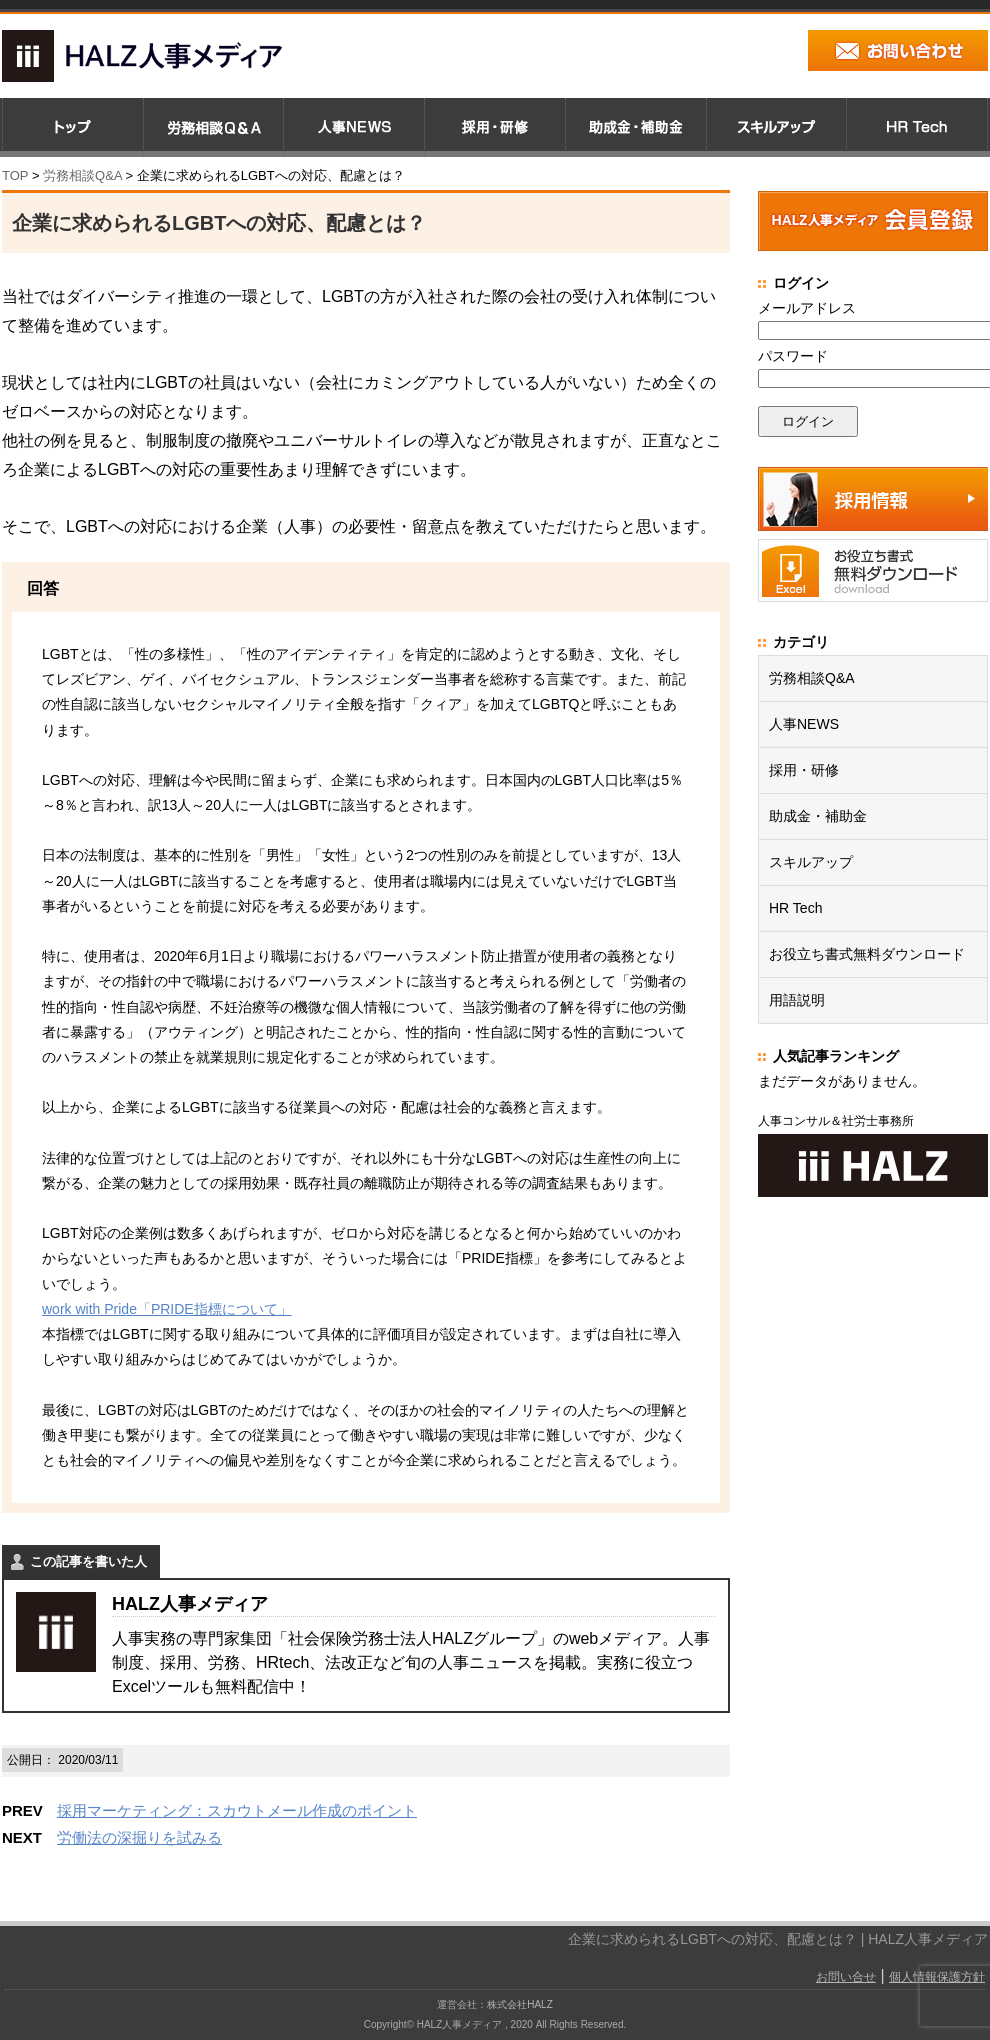 This screenshot has height=2040, width=990. What do you see at coordinates (804, 724) in the screenshot?
I see `人事NEWS` at bounding box center [804, 724].